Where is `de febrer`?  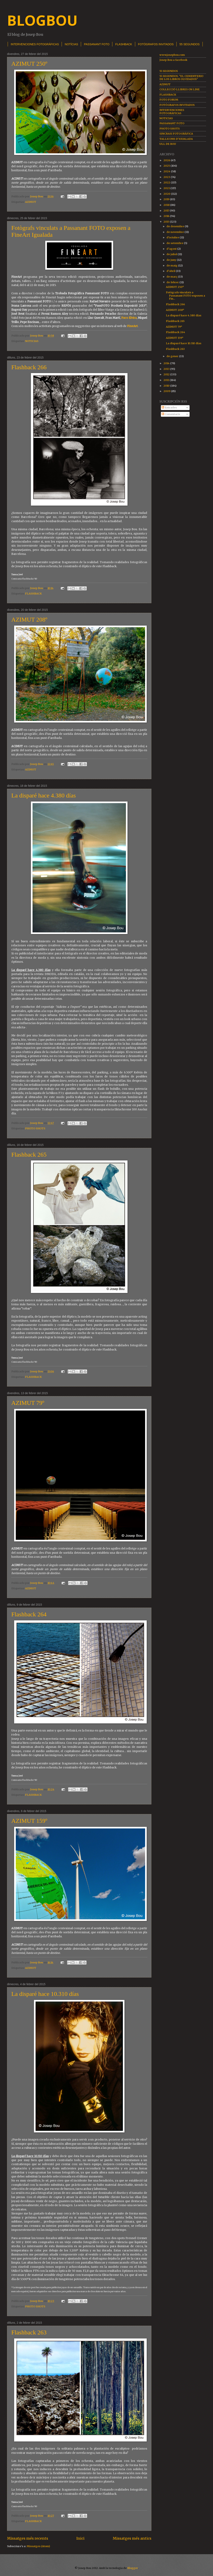
de febrer is located at coordinates (173, 282).